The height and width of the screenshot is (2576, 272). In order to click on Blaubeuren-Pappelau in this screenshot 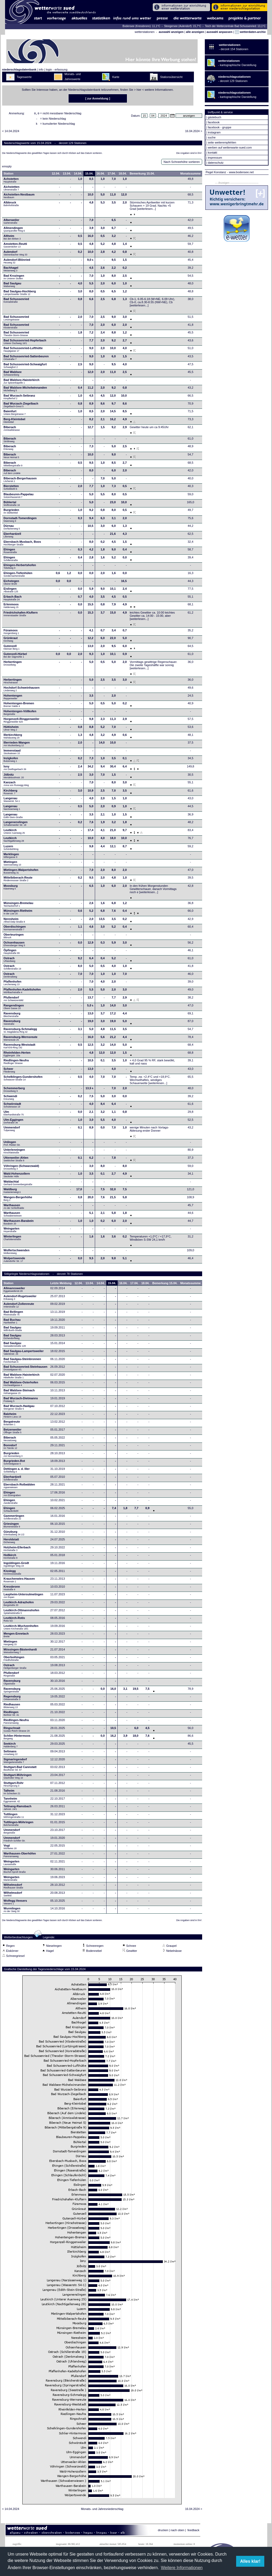, I will do `click(18, 497)`.